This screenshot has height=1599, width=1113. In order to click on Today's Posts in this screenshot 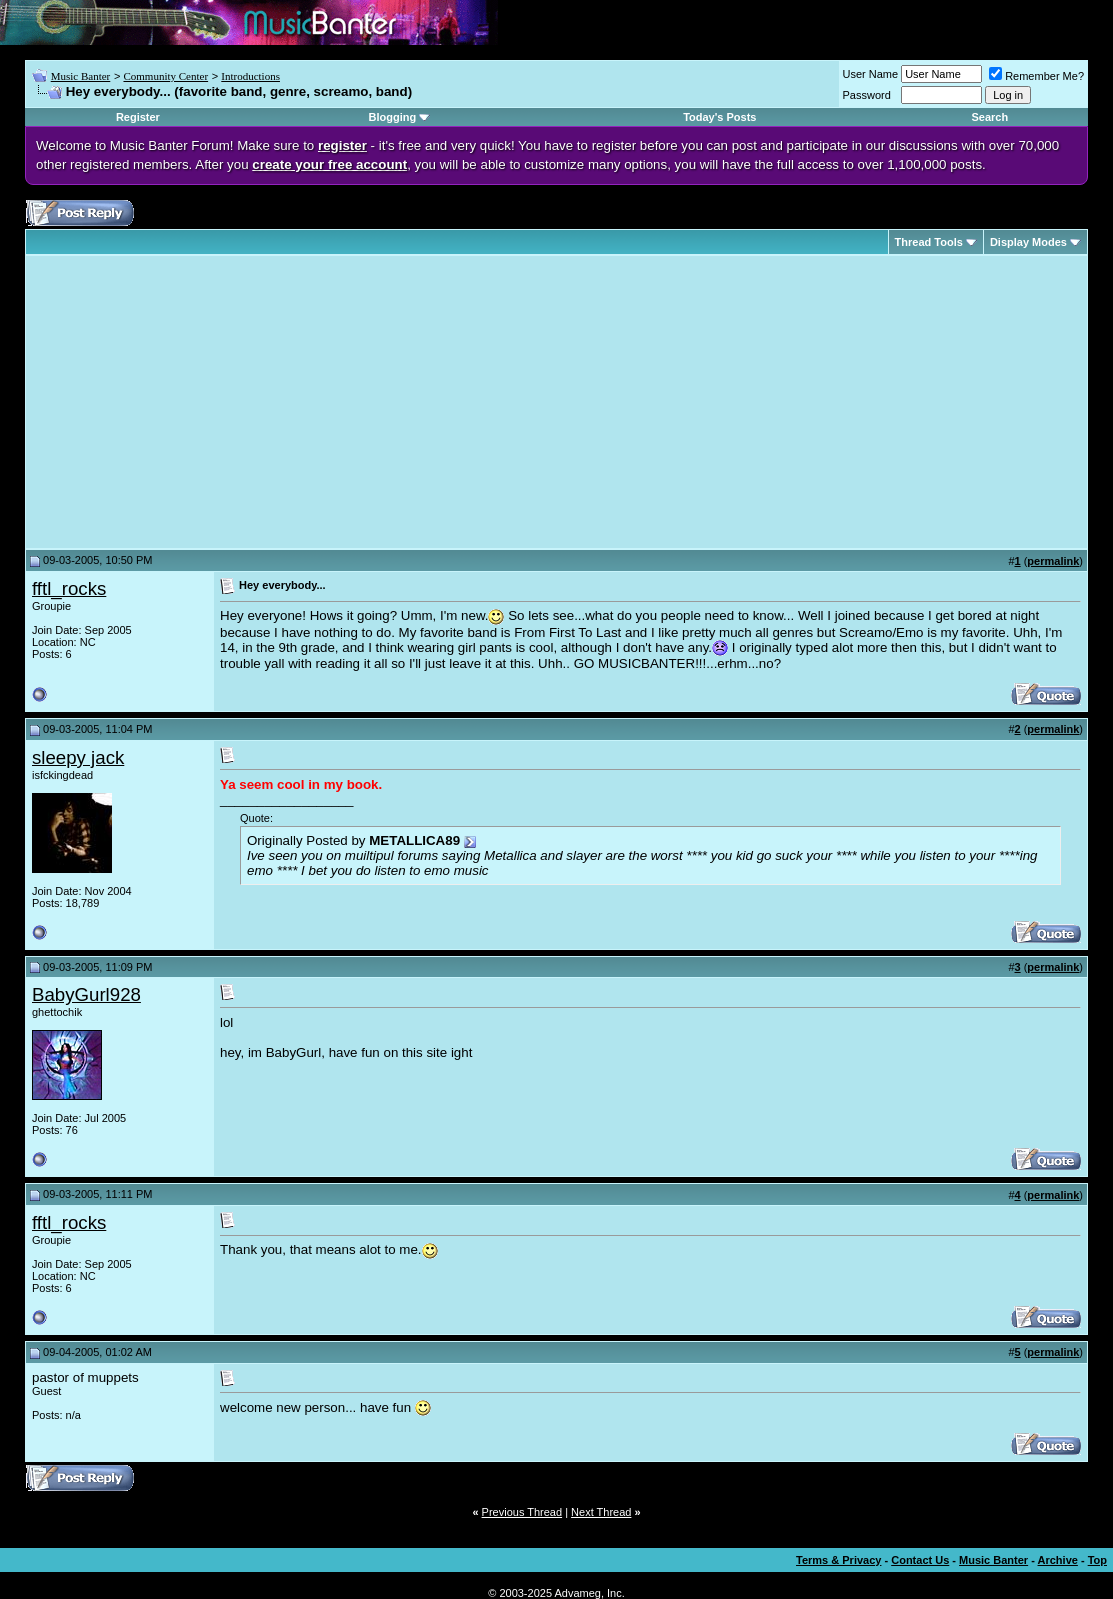, I will do `click(719, 117)`.